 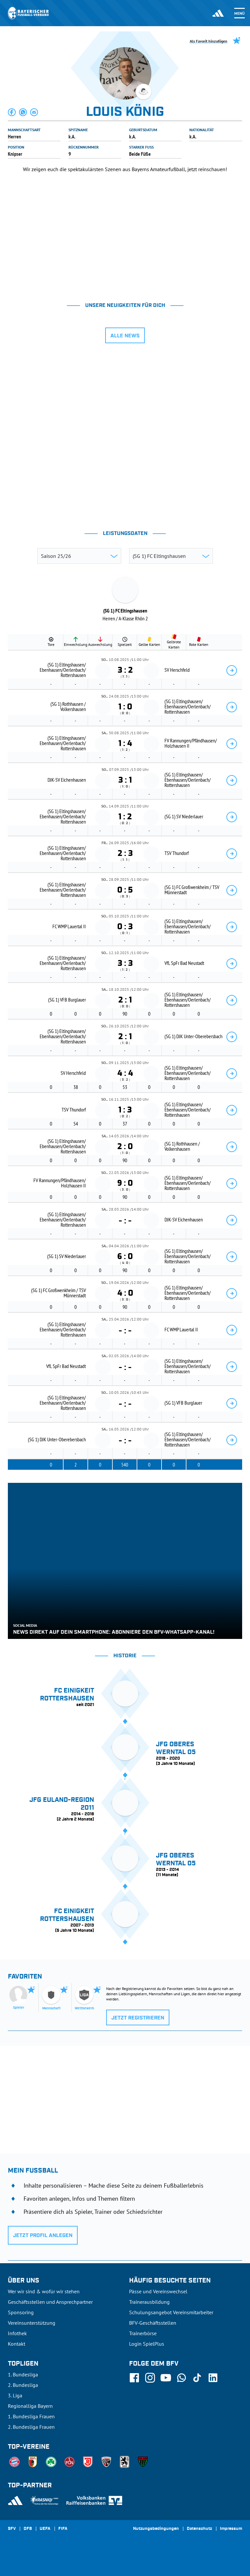 I want to click on Infothek, so click(x=17, y=2333).